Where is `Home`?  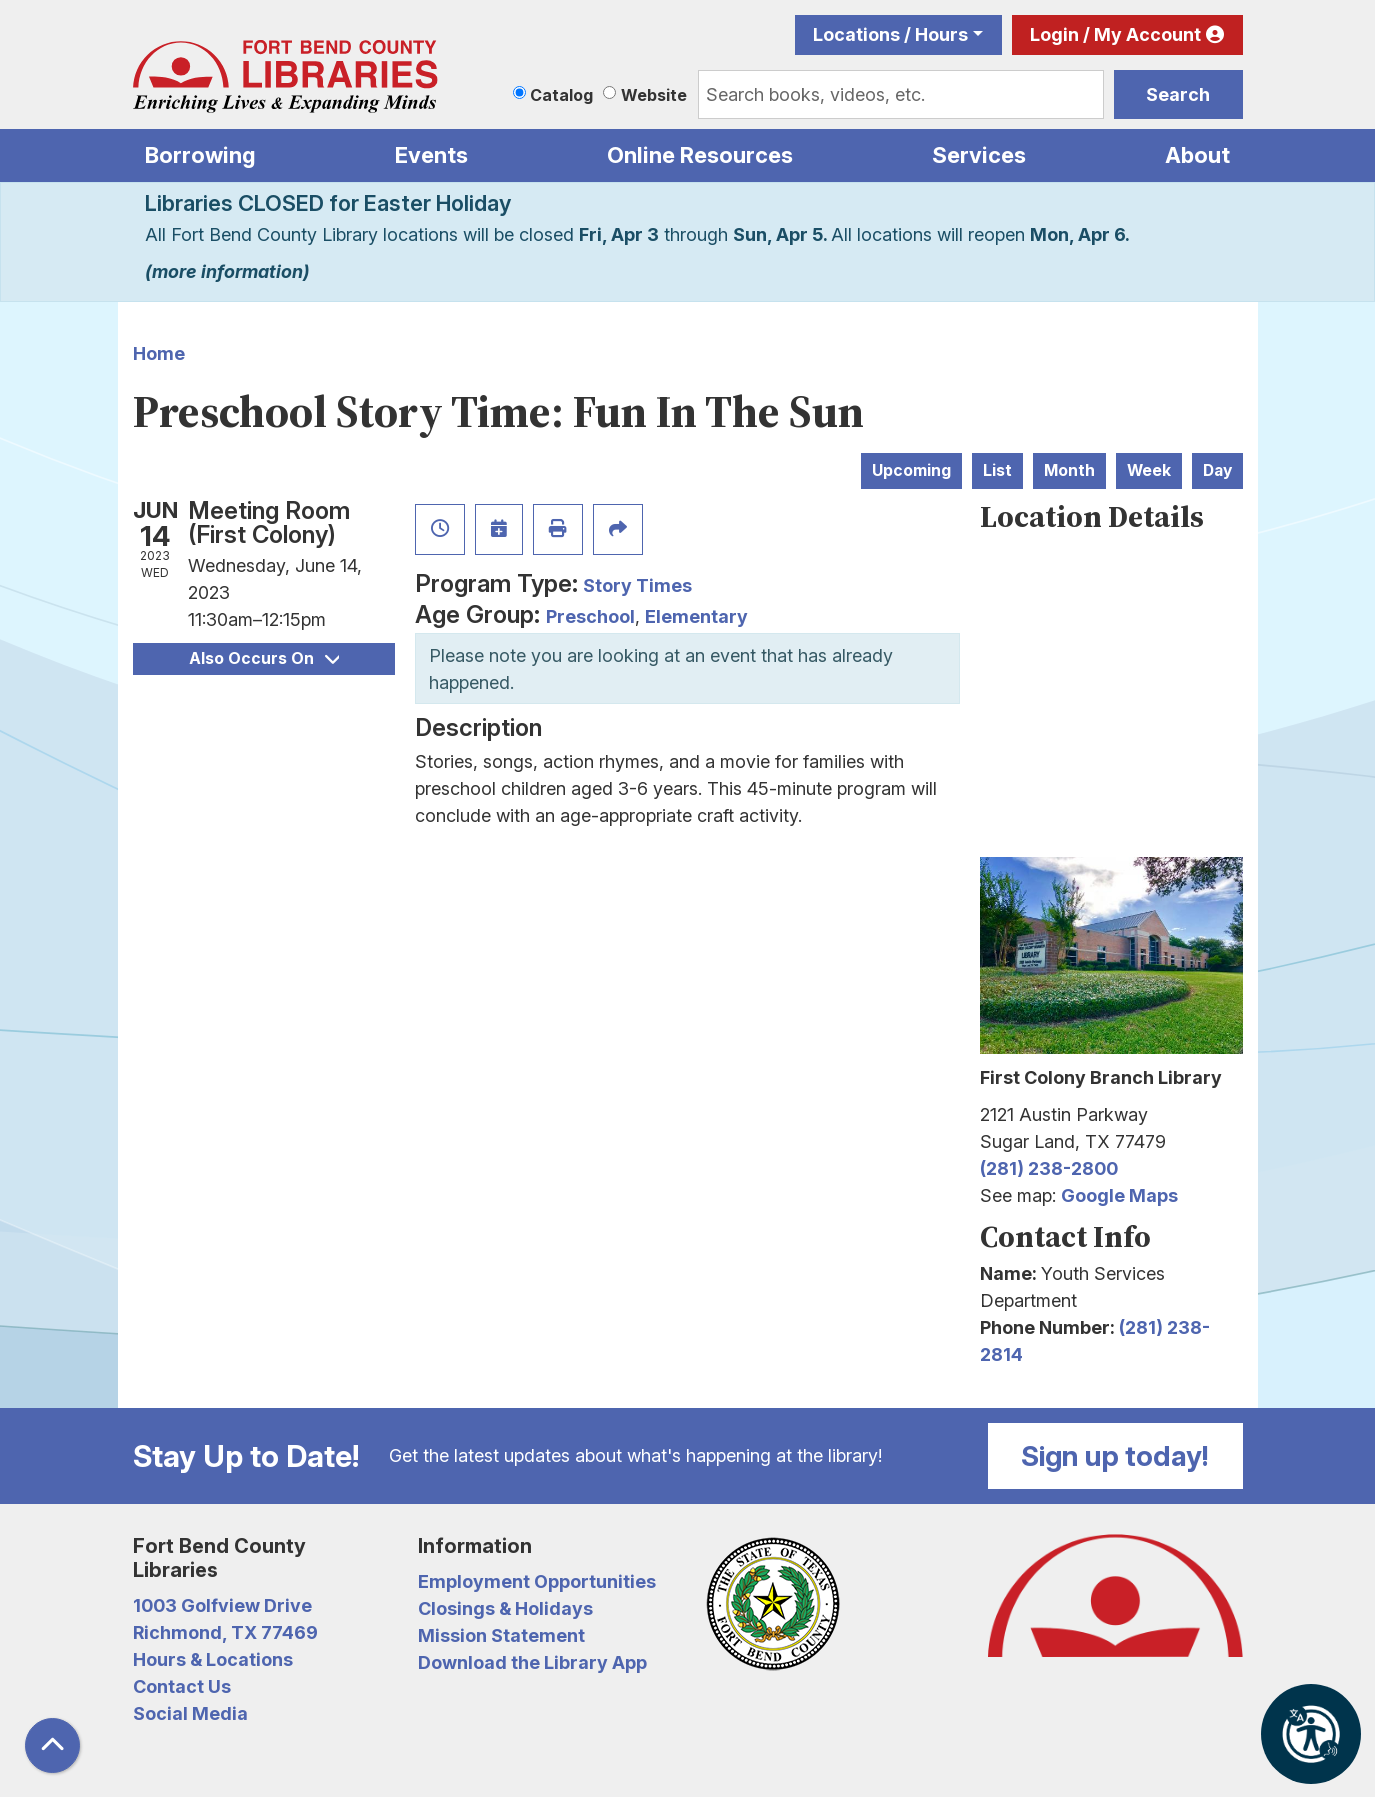 Home is located at coordinates (159, 353).